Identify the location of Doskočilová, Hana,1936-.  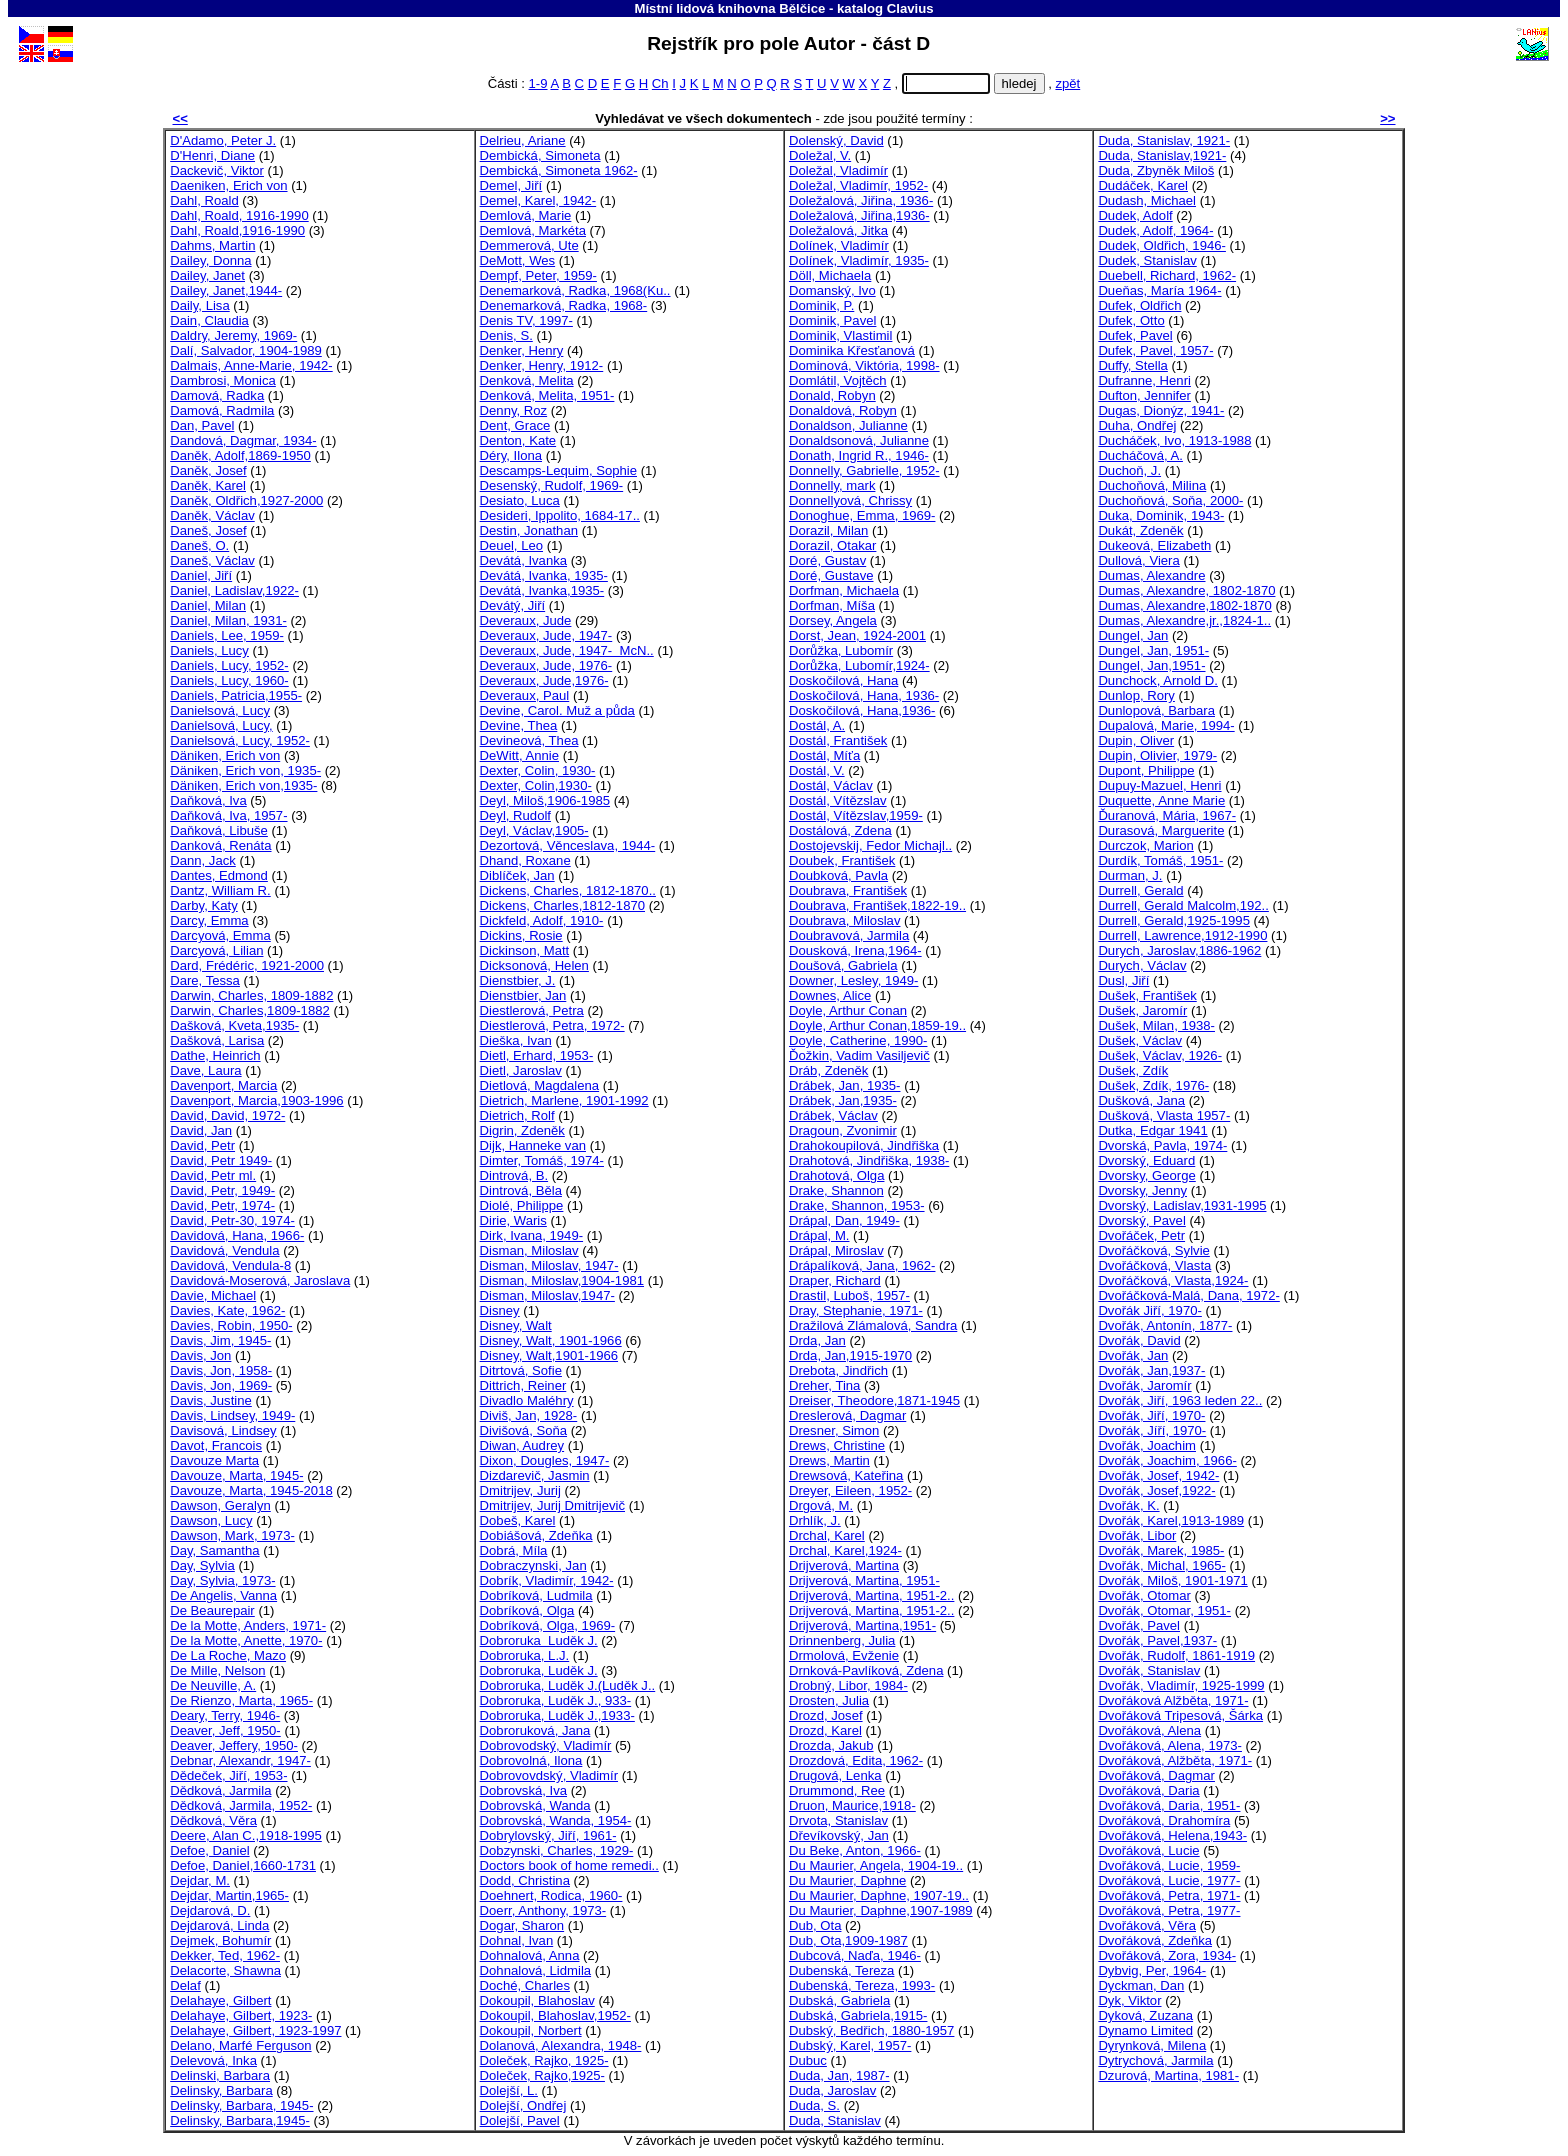
(862, 710).